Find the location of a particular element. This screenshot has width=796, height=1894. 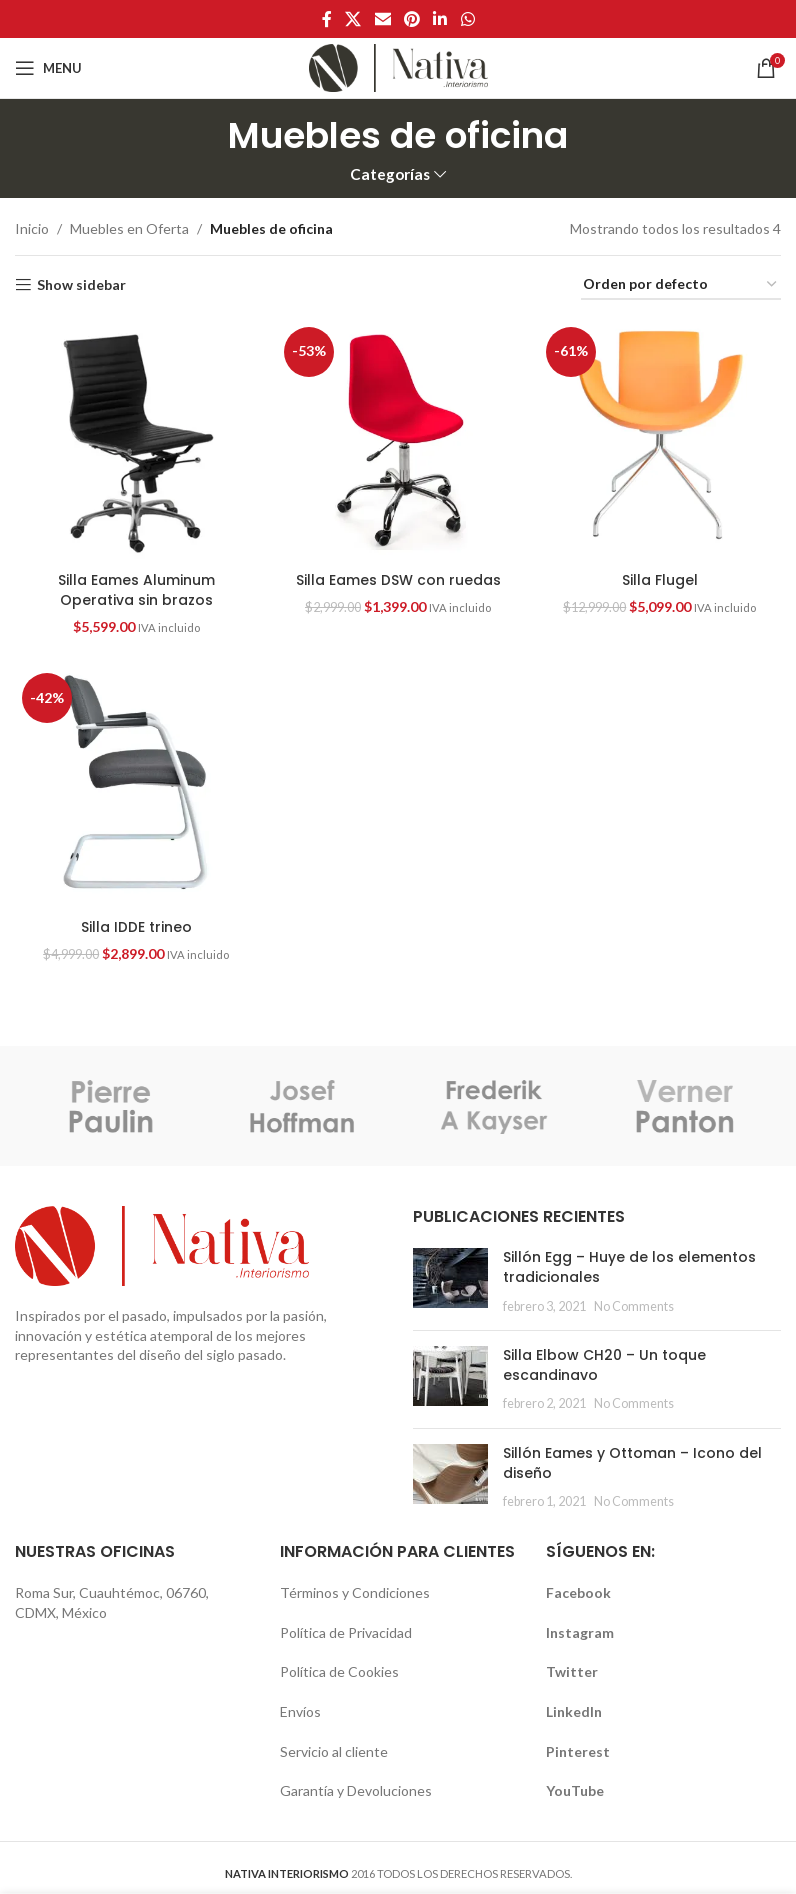

Instagram is located at coordinates (580, 1632).